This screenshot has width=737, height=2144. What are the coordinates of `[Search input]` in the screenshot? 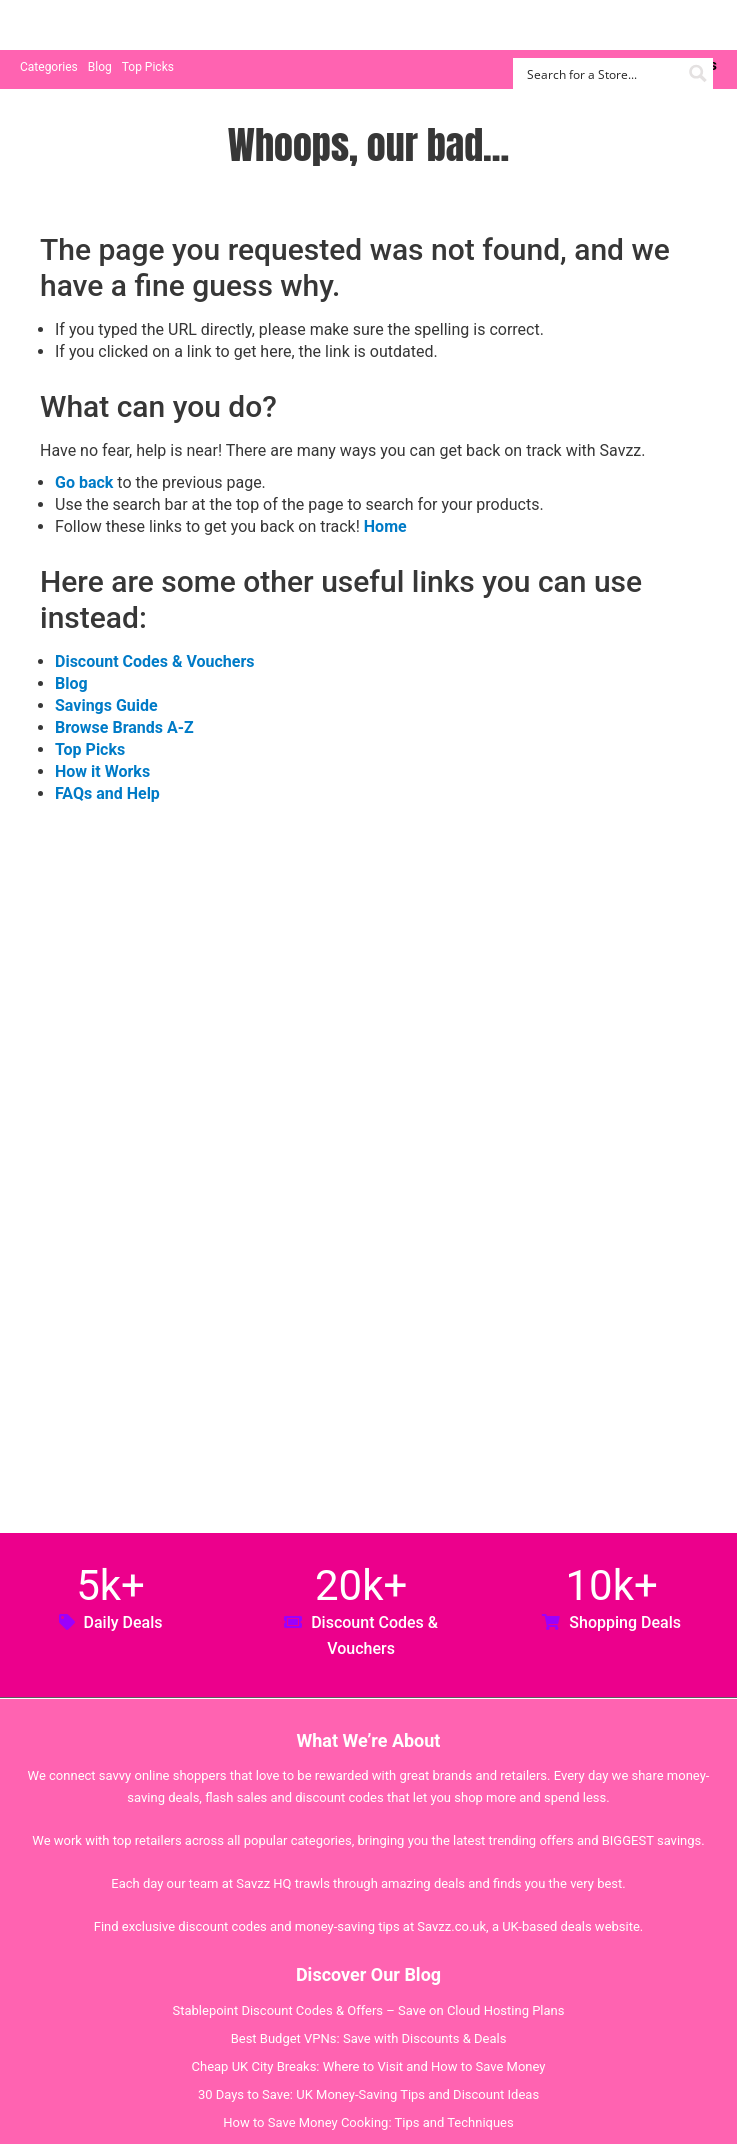 It's located at (601, 73).